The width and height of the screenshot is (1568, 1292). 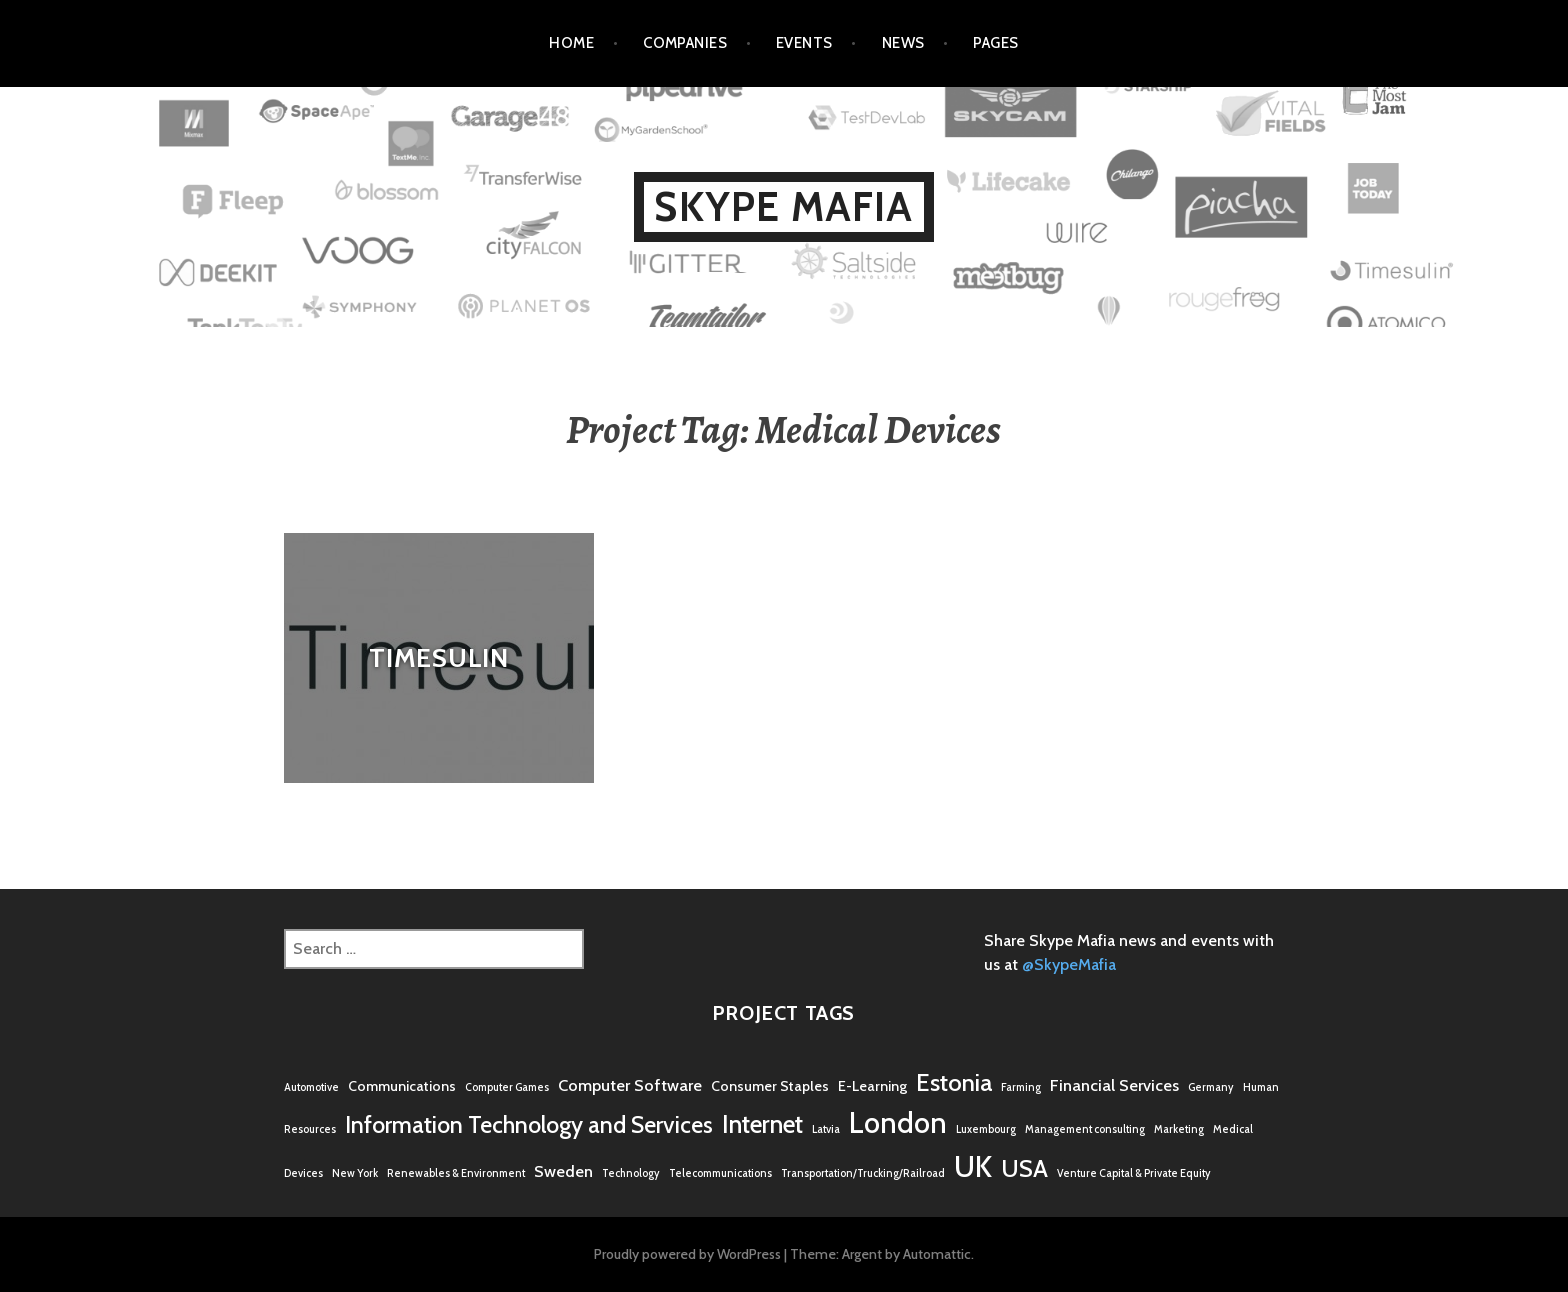 What do you see at coordinates (631, 1173) in the screenshot?
I see `Technology [Technology (1 item)]` at bounding box center [631, 1173].